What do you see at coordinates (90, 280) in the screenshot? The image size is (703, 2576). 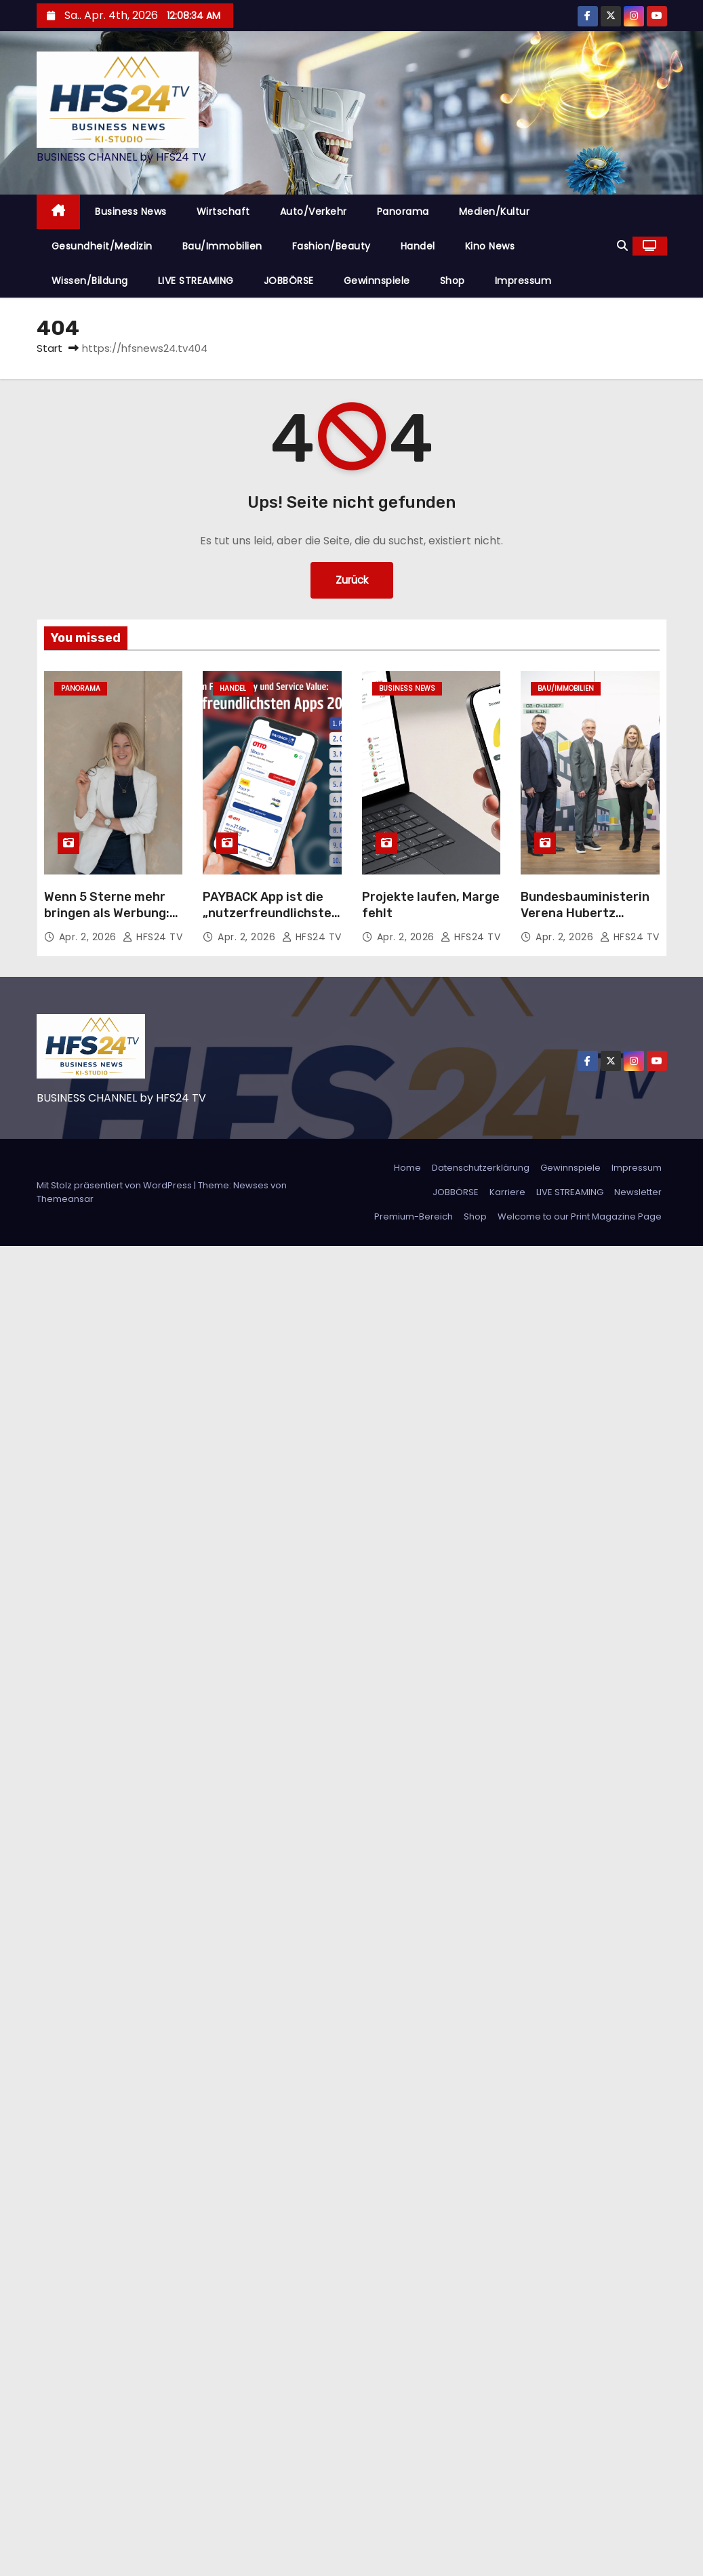 I see `Wissen/Bildung` at bounding box center [90, 280].